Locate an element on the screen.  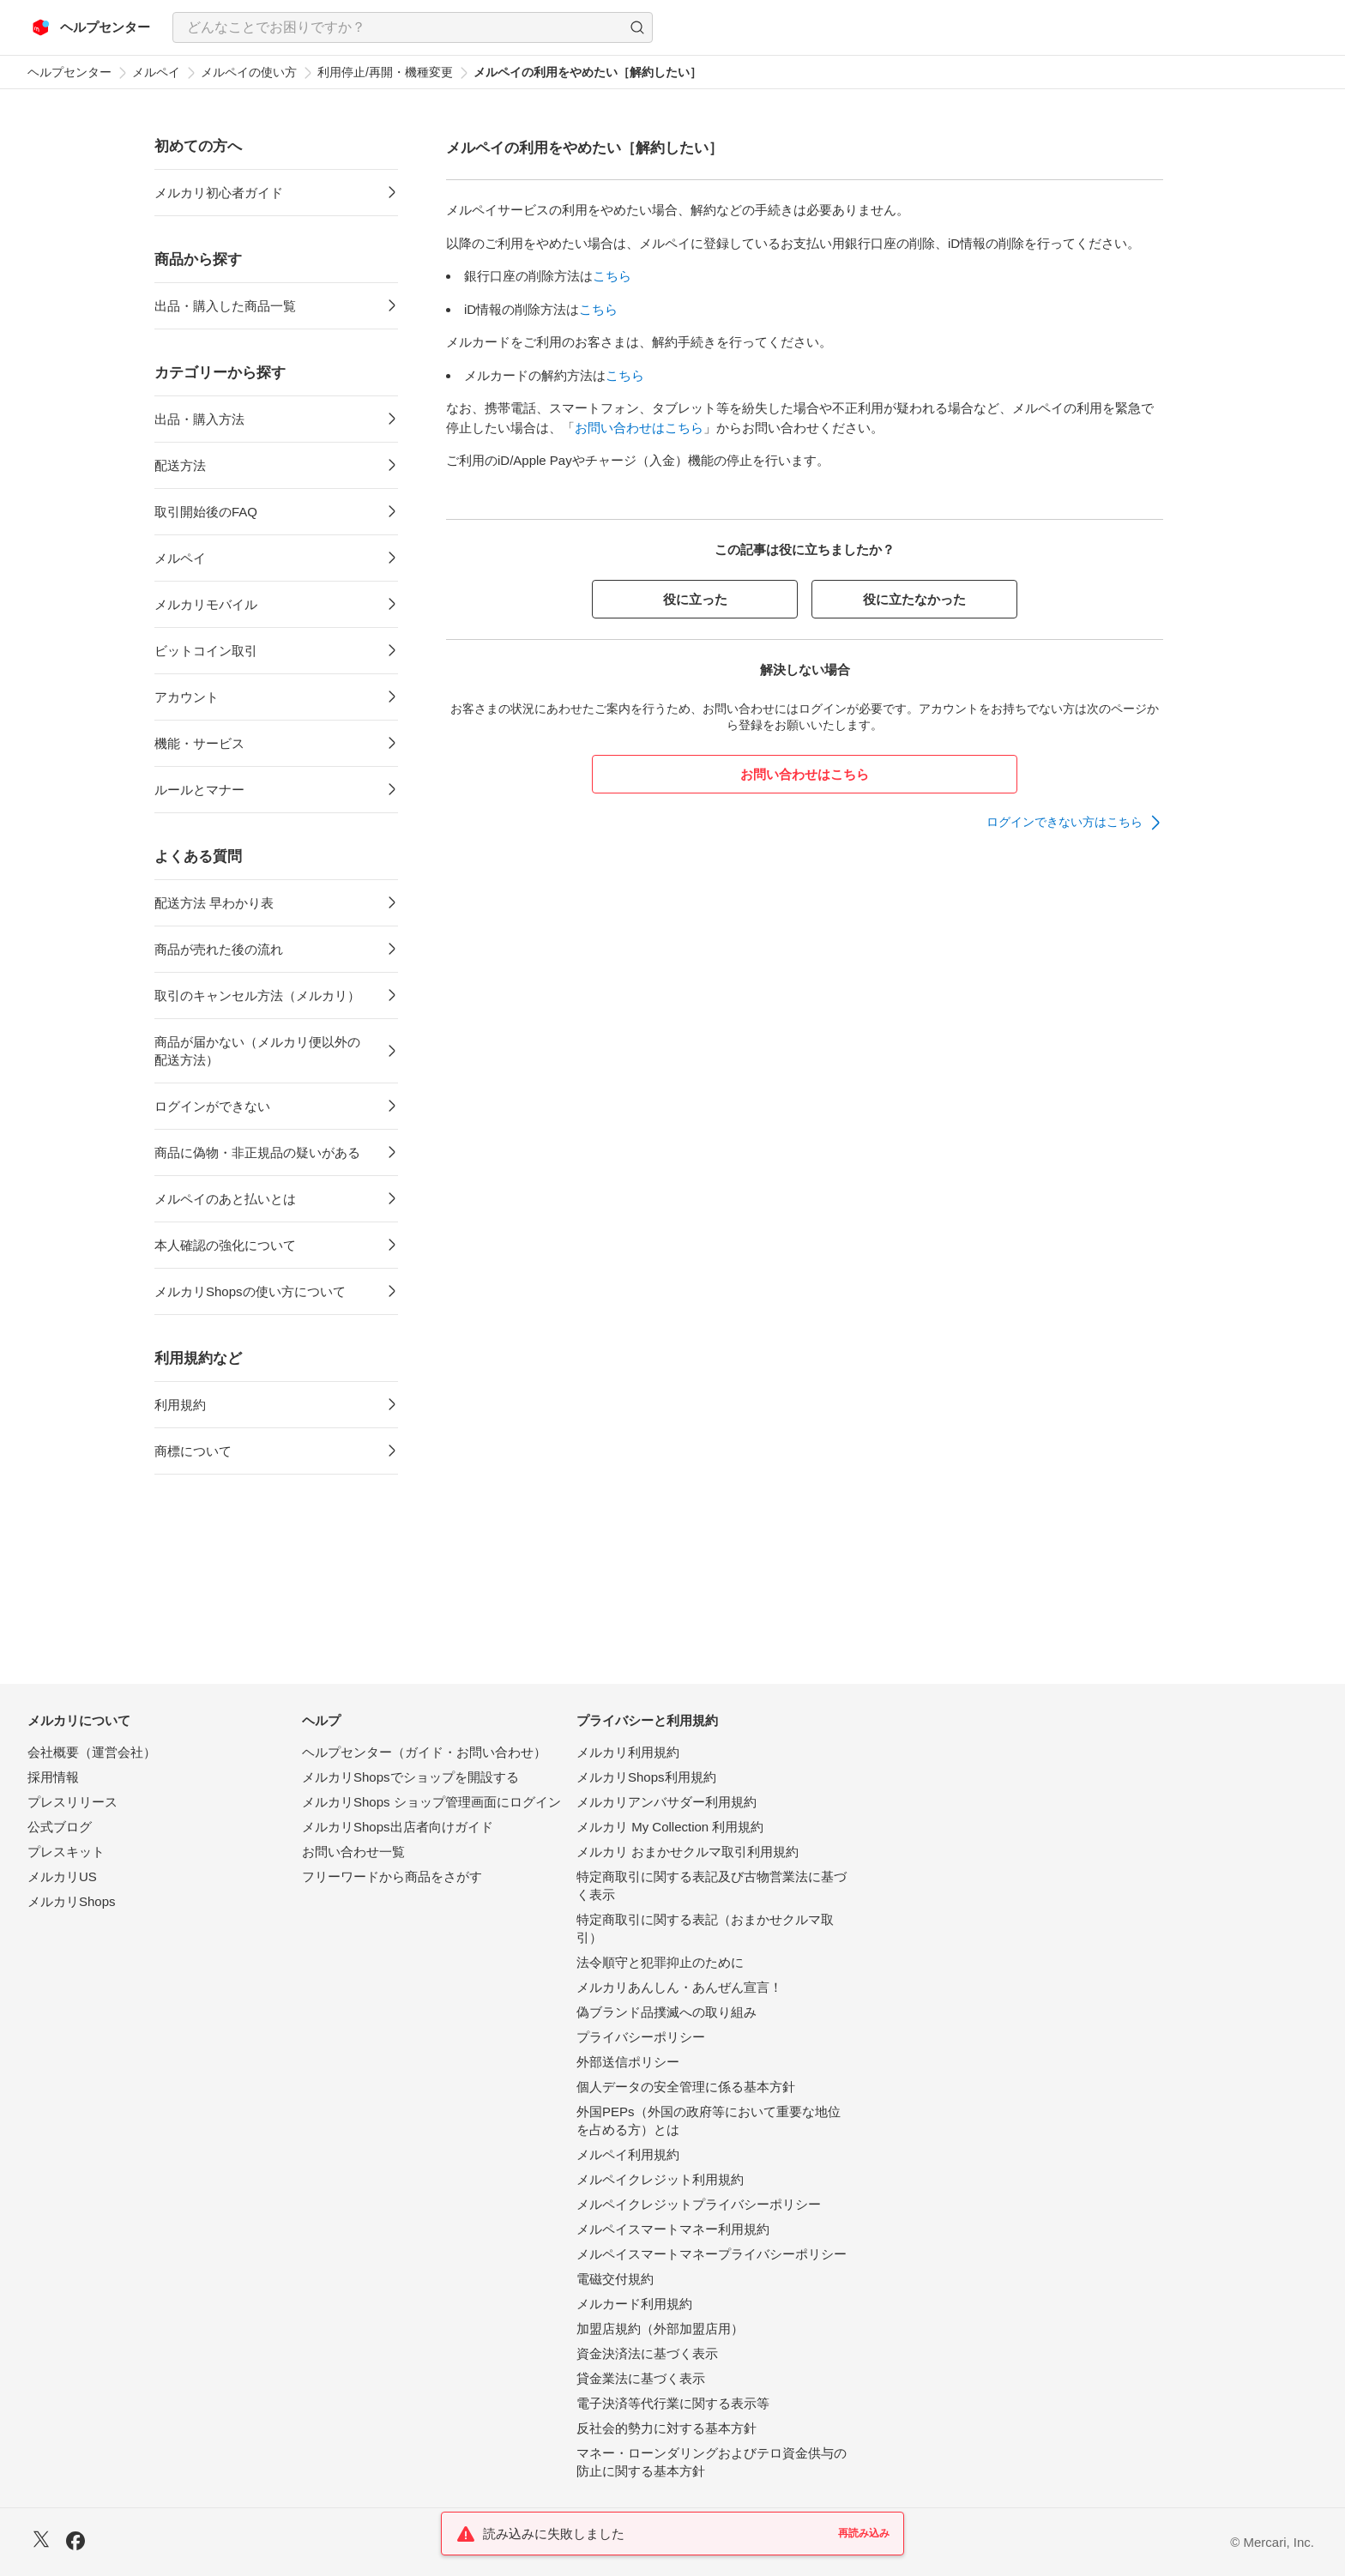
ログインができない is located at coordinates (212, 1106).